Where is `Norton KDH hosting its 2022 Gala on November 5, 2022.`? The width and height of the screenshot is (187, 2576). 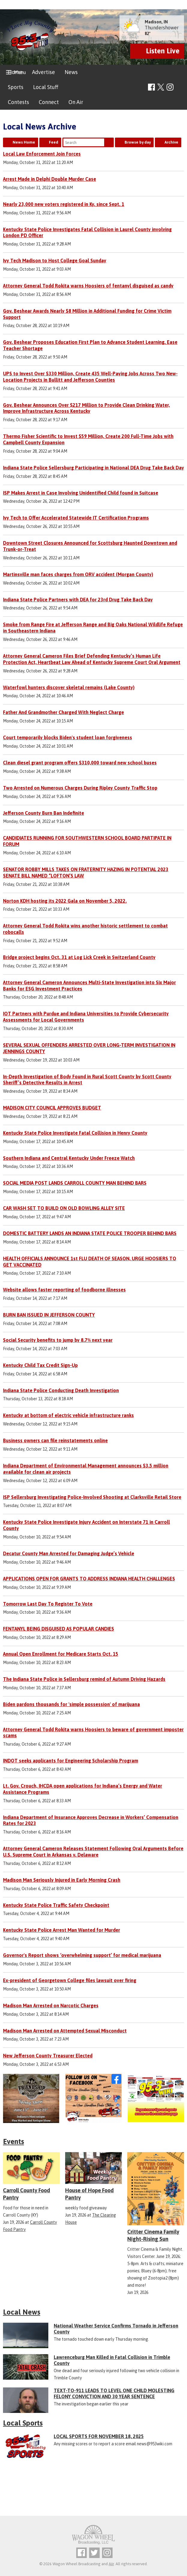
Norton KDH hosting its 2022 Gala on November 5, 2022. is located at coordinates (65, 901).